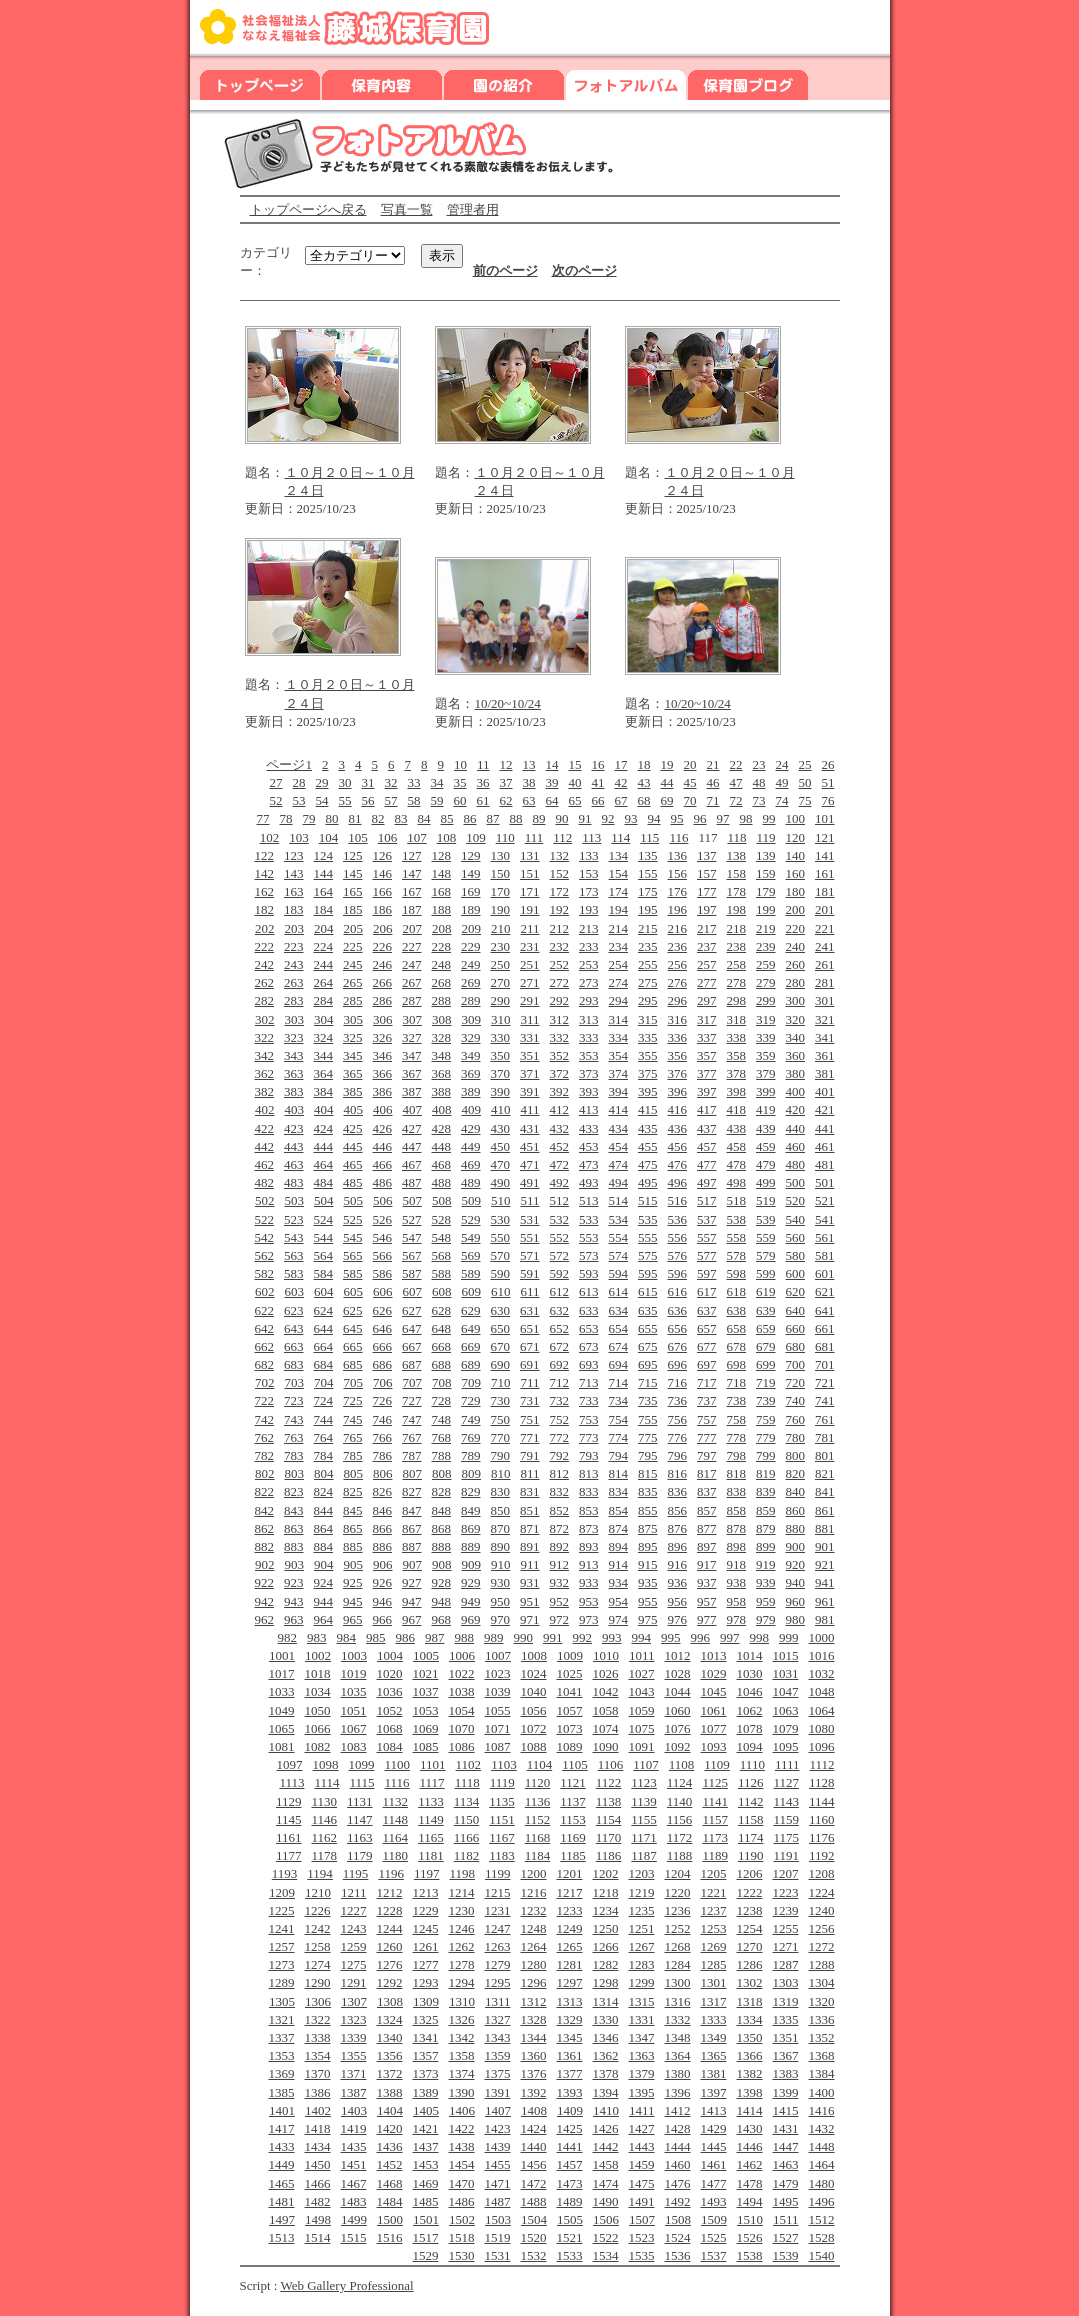 The image size is (1079, 2316). Describe the element at coordinates (324, 1019) in the screenshot. I see `304` at that location.